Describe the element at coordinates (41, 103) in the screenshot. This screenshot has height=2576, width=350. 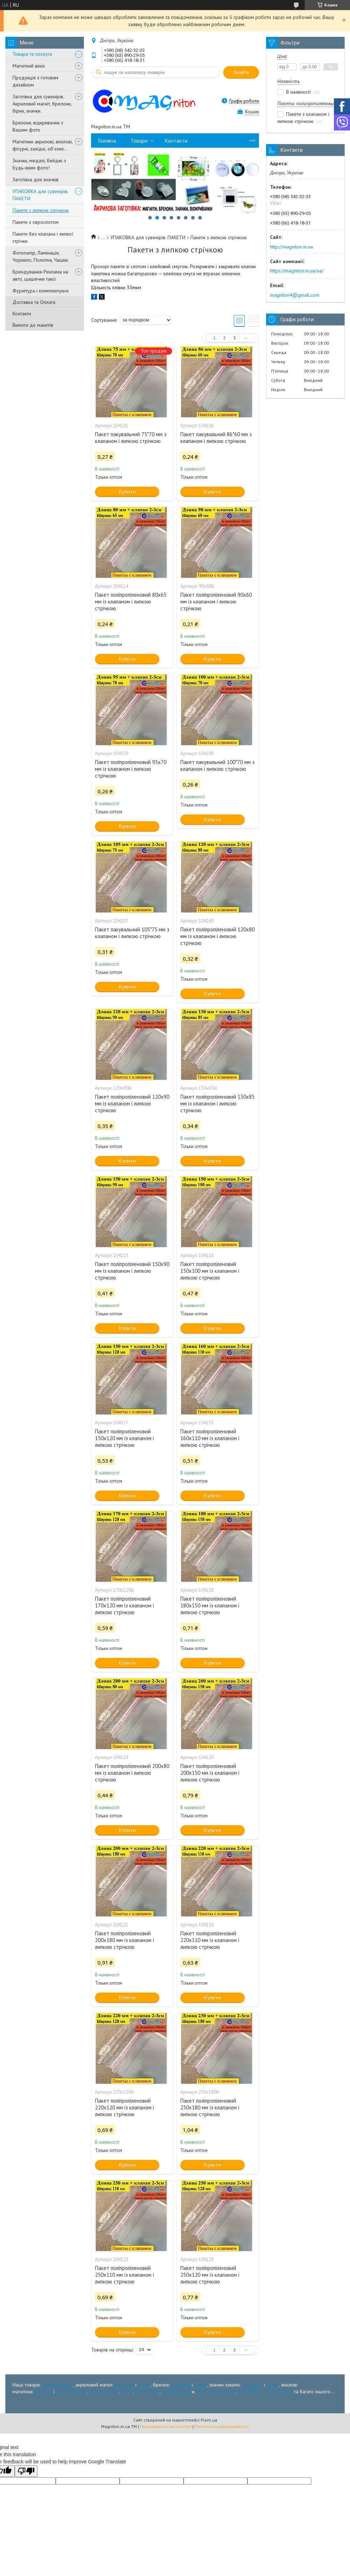
I see `Заготівка для сувенірів. Акриловий магніт, брелоки, бірки, значки.` at that location.